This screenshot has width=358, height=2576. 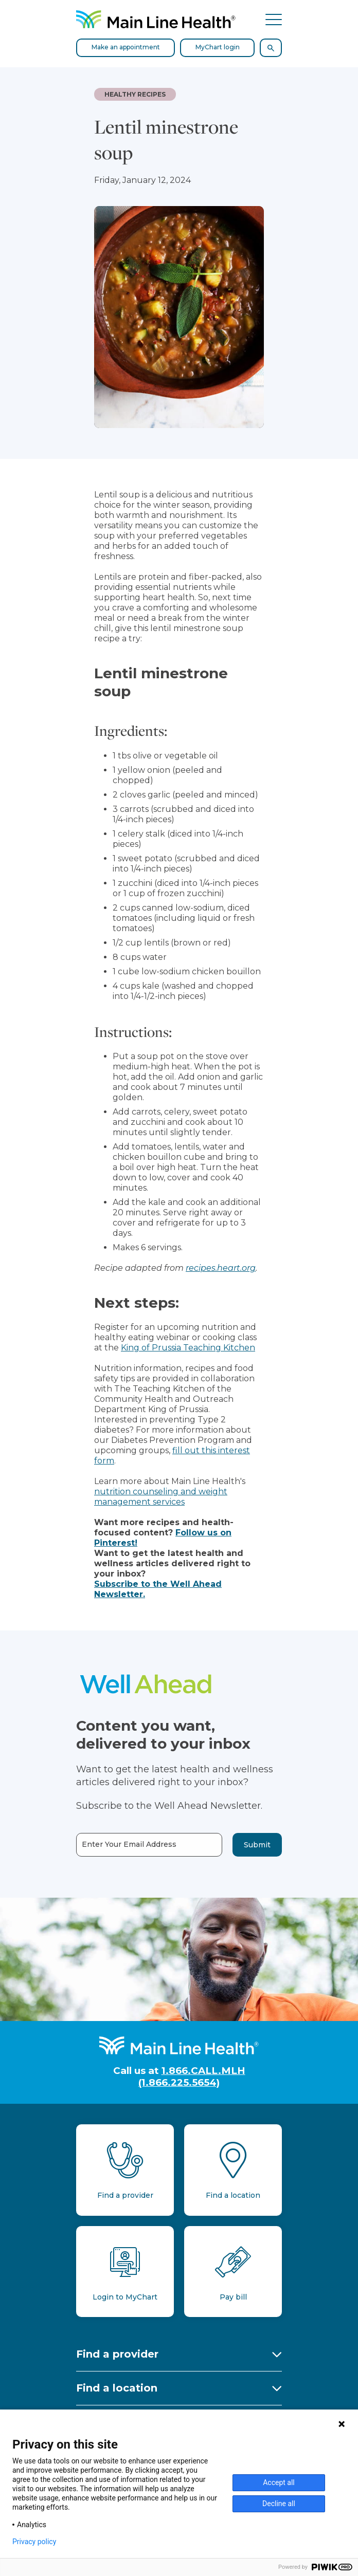 What do you see at coordinates (278, 2503) in the screenshot?
I see `Decline all` at bounding box center [278, 2503].